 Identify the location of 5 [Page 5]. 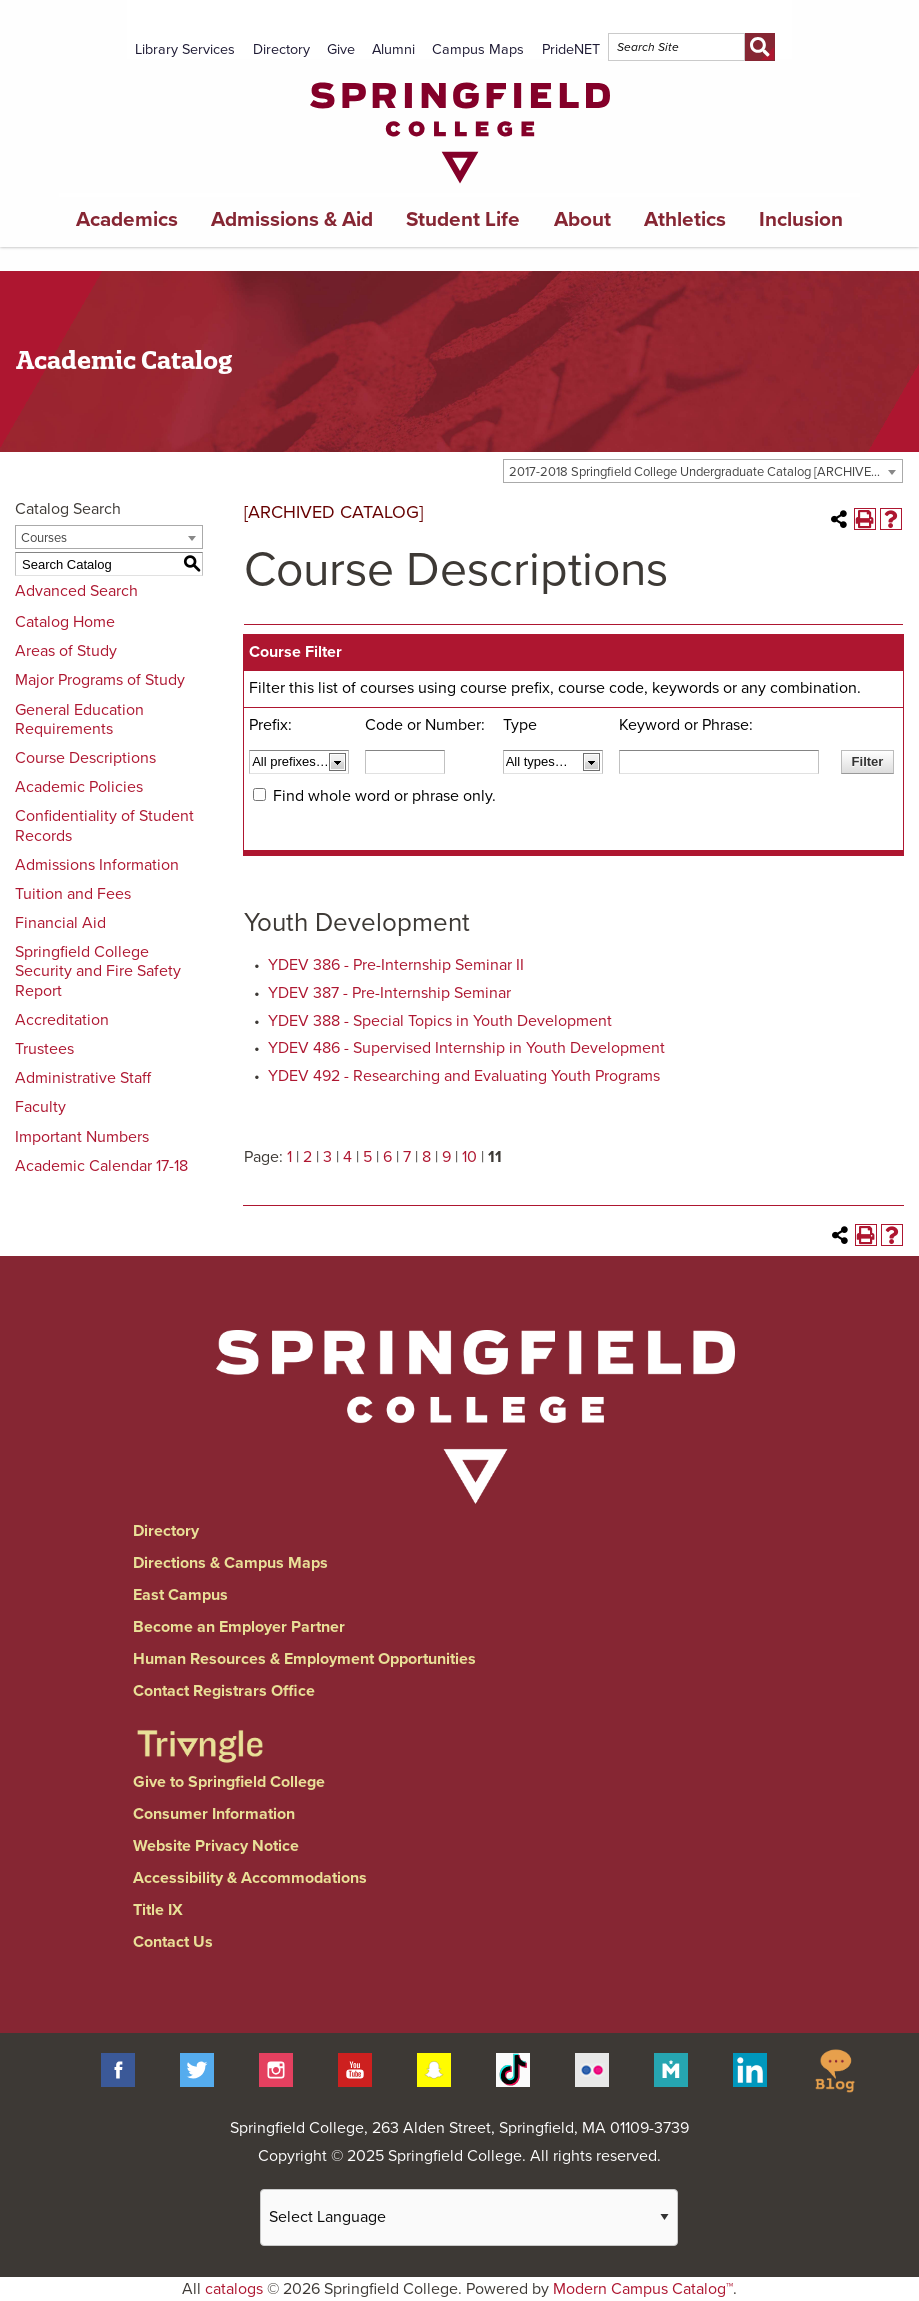
(367, 1157).